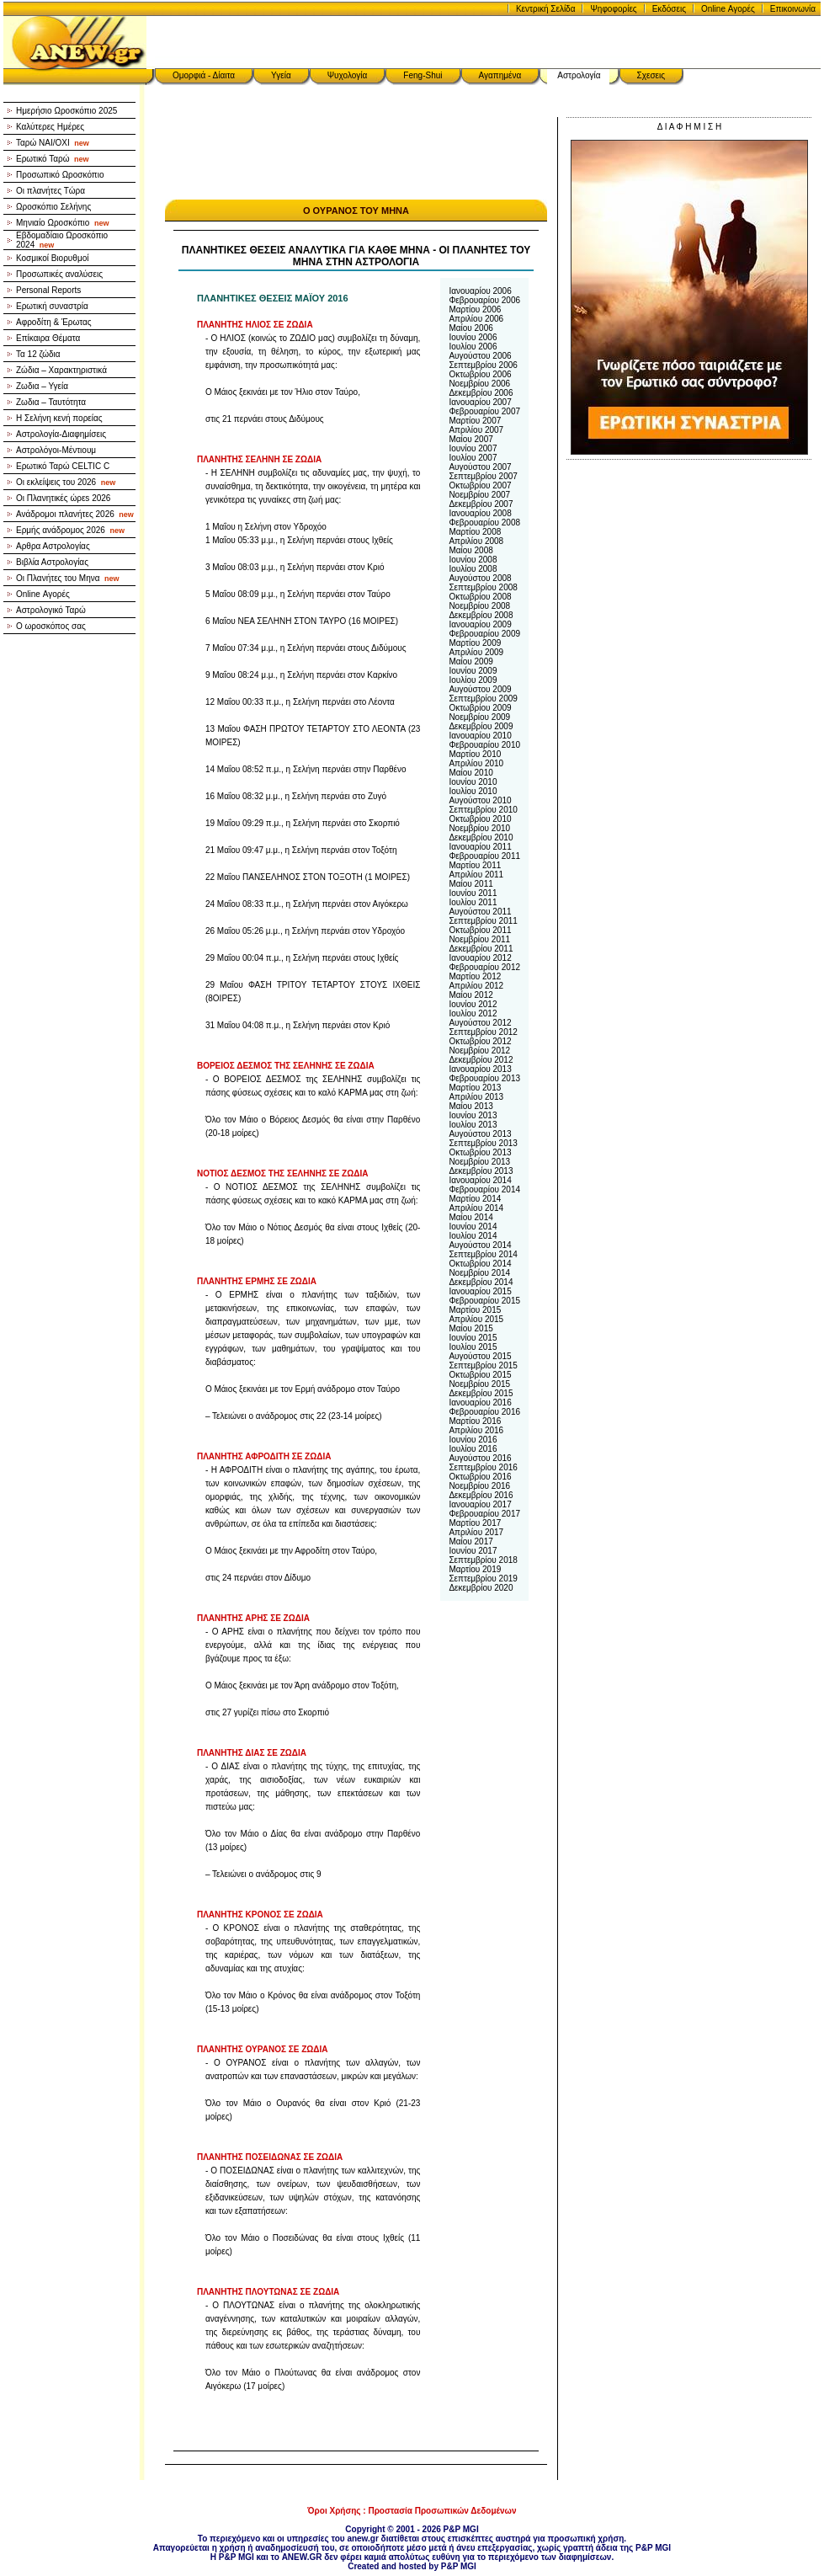  What do you see at coordinates (48, 290) in the screenshot?
I see `Personal Reports` at bounding box center [48, 290].